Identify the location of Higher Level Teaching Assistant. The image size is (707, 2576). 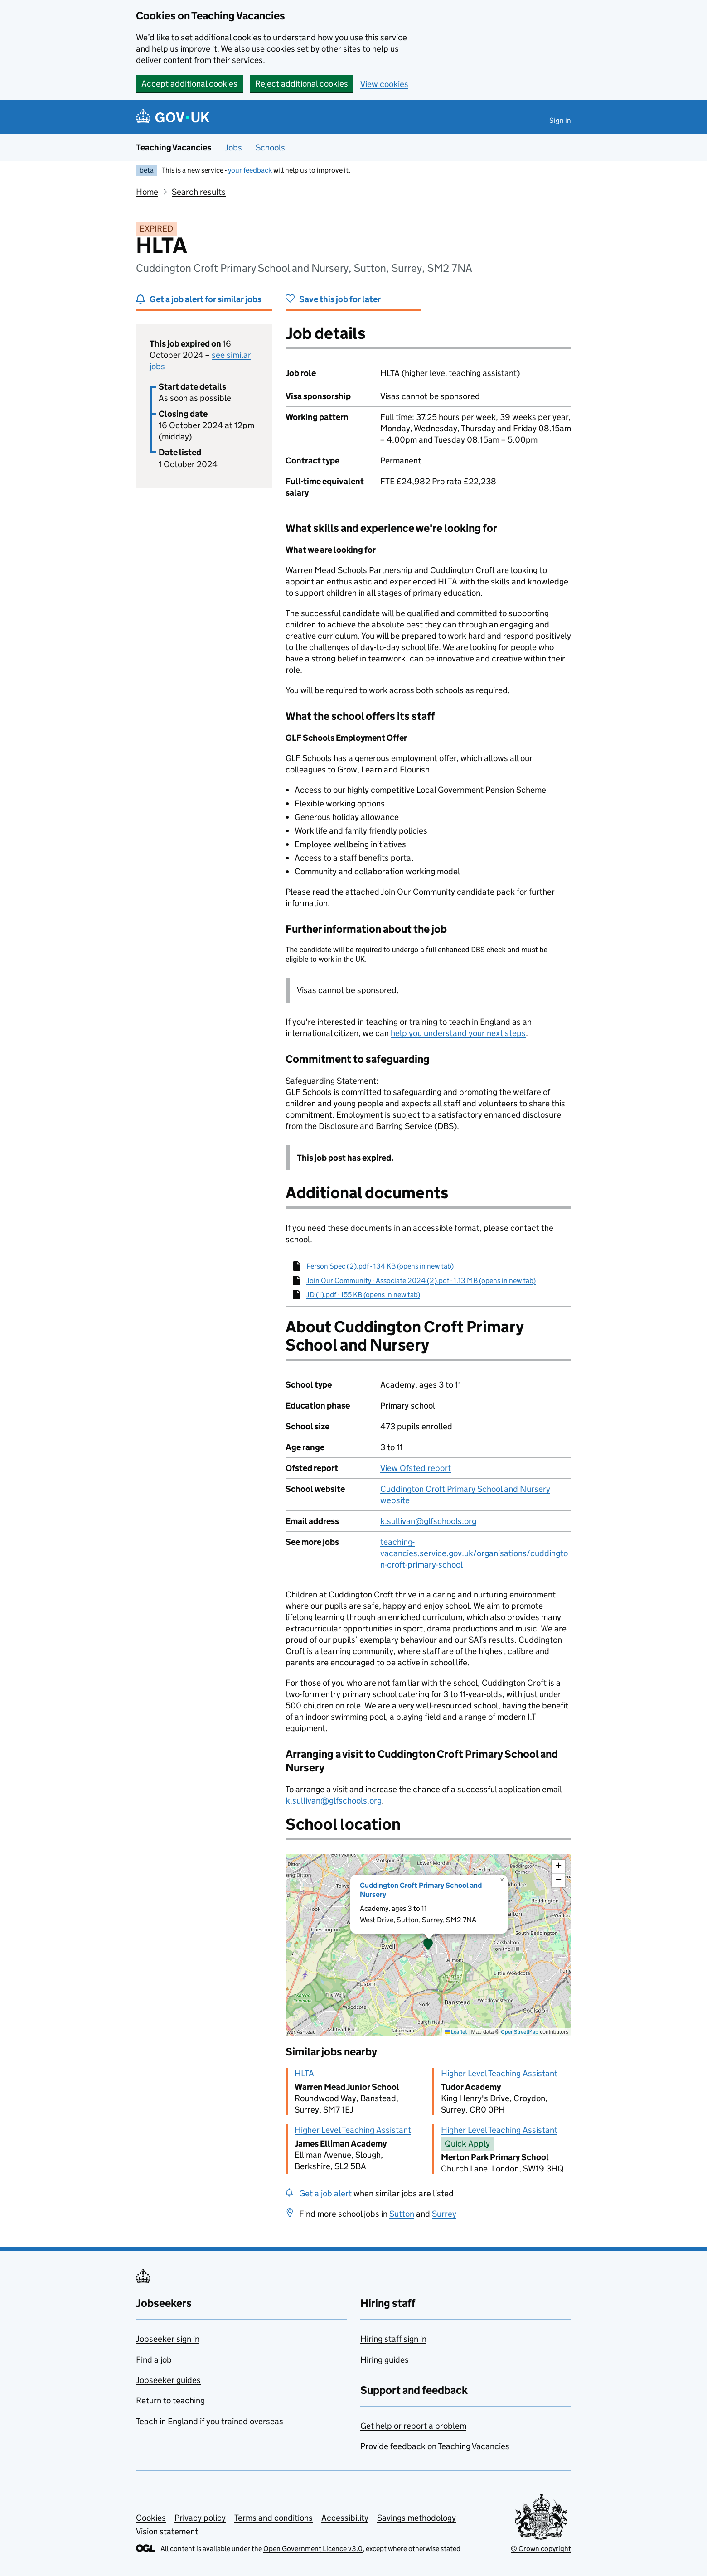
(499, 2073).